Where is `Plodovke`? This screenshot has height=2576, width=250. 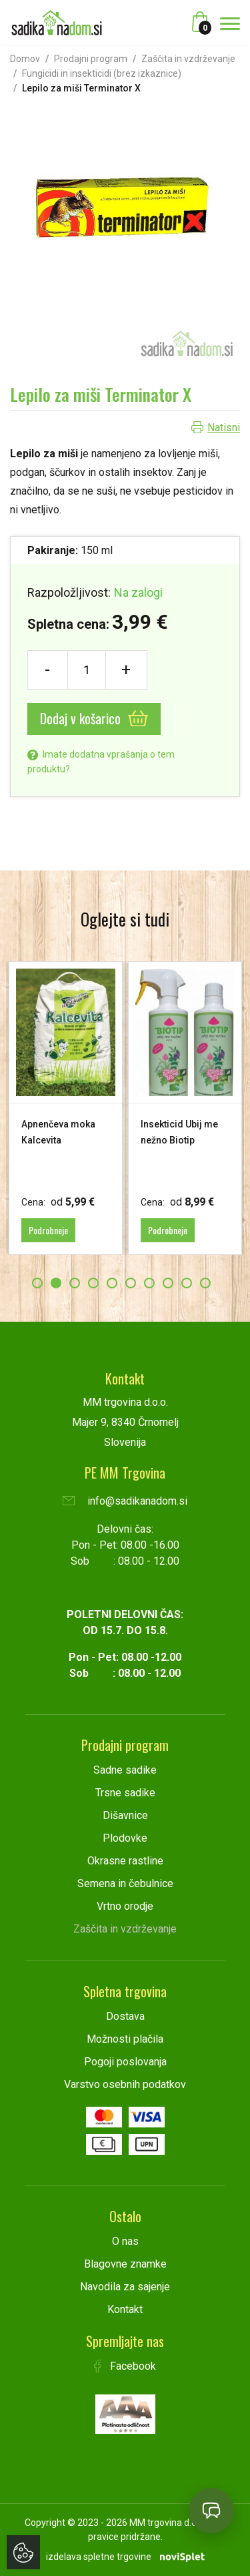 Plodovke is located at coordinates (125, 1838).